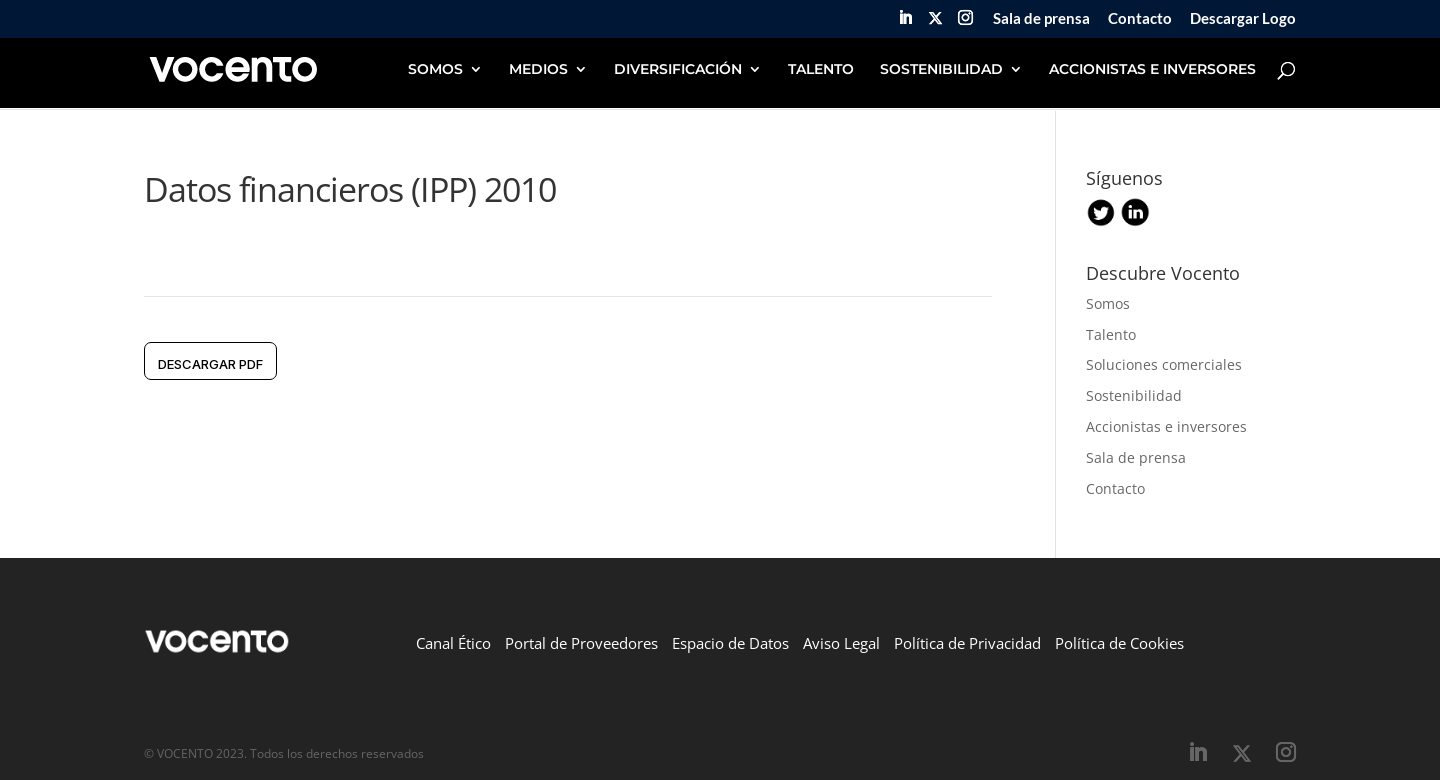 This screenshot has width=1440, height=780. Describe the element at coordinates (210, 364) in the screenshot. I see `DESCARGAR pdf` at that location.